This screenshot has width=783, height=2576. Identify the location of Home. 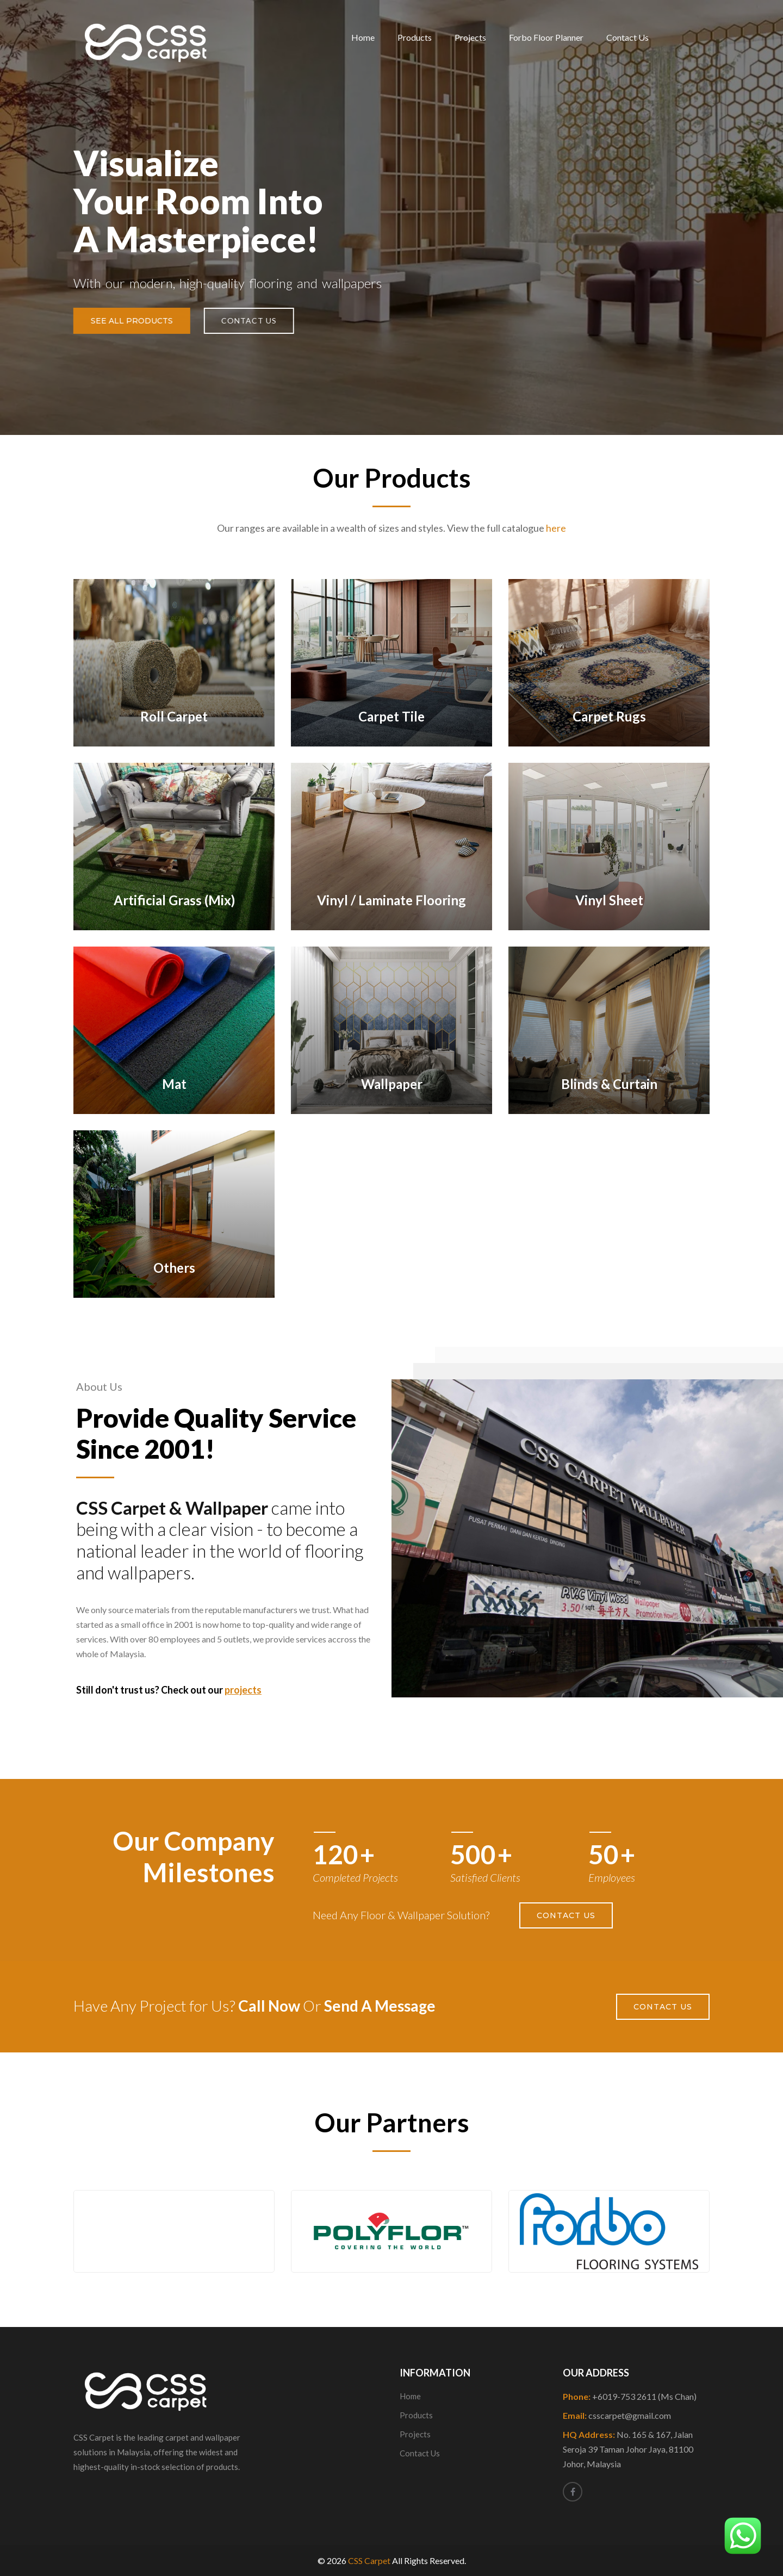
(363, 37).